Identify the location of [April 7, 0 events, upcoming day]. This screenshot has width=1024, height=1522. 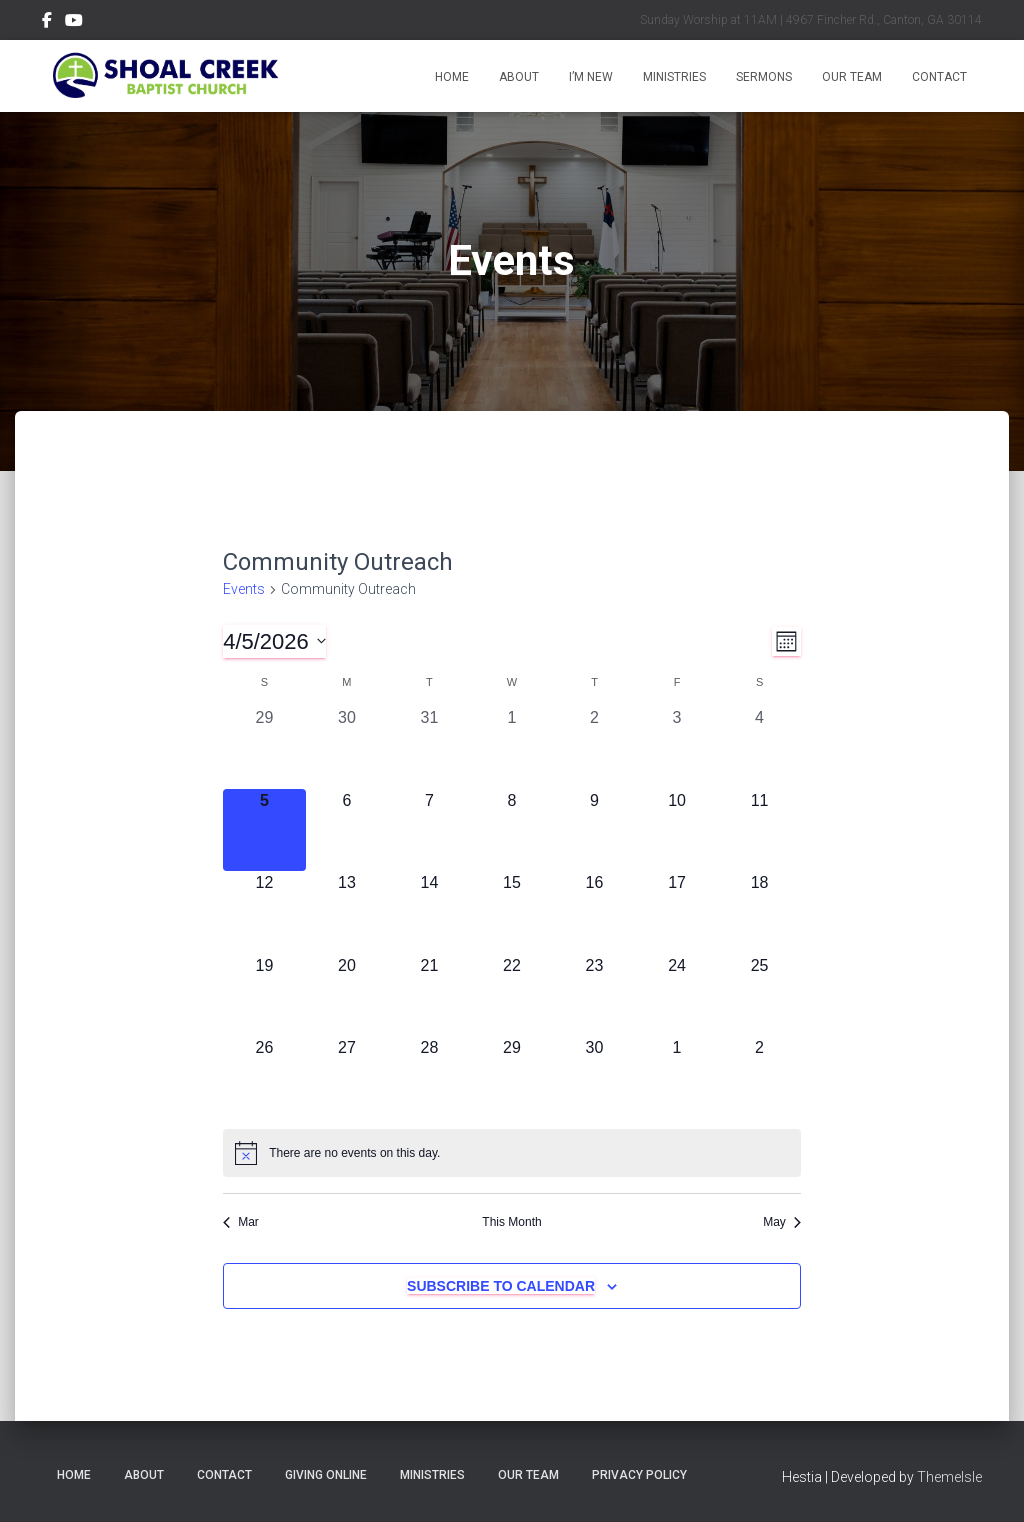
(429, 830).